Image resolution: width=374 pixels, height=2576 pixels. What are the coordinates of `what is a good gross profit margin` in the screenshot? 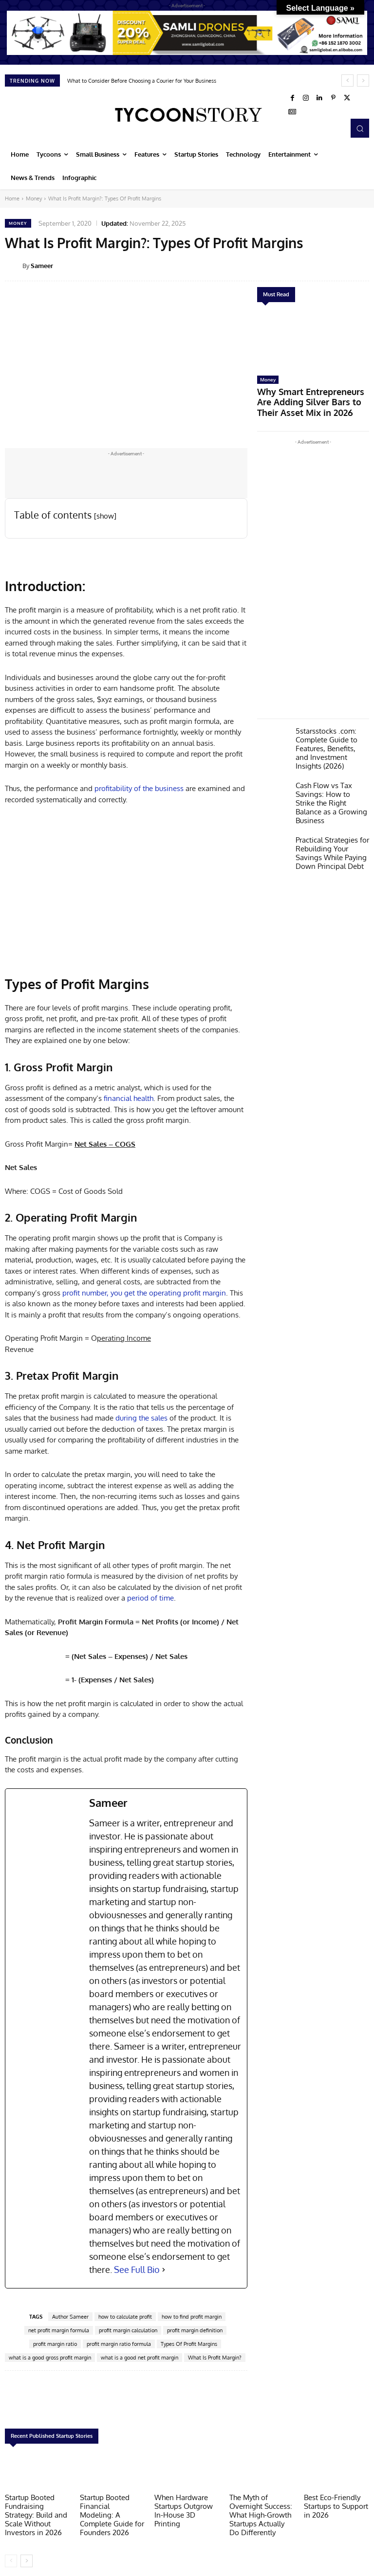 It's located at (50, 2357).